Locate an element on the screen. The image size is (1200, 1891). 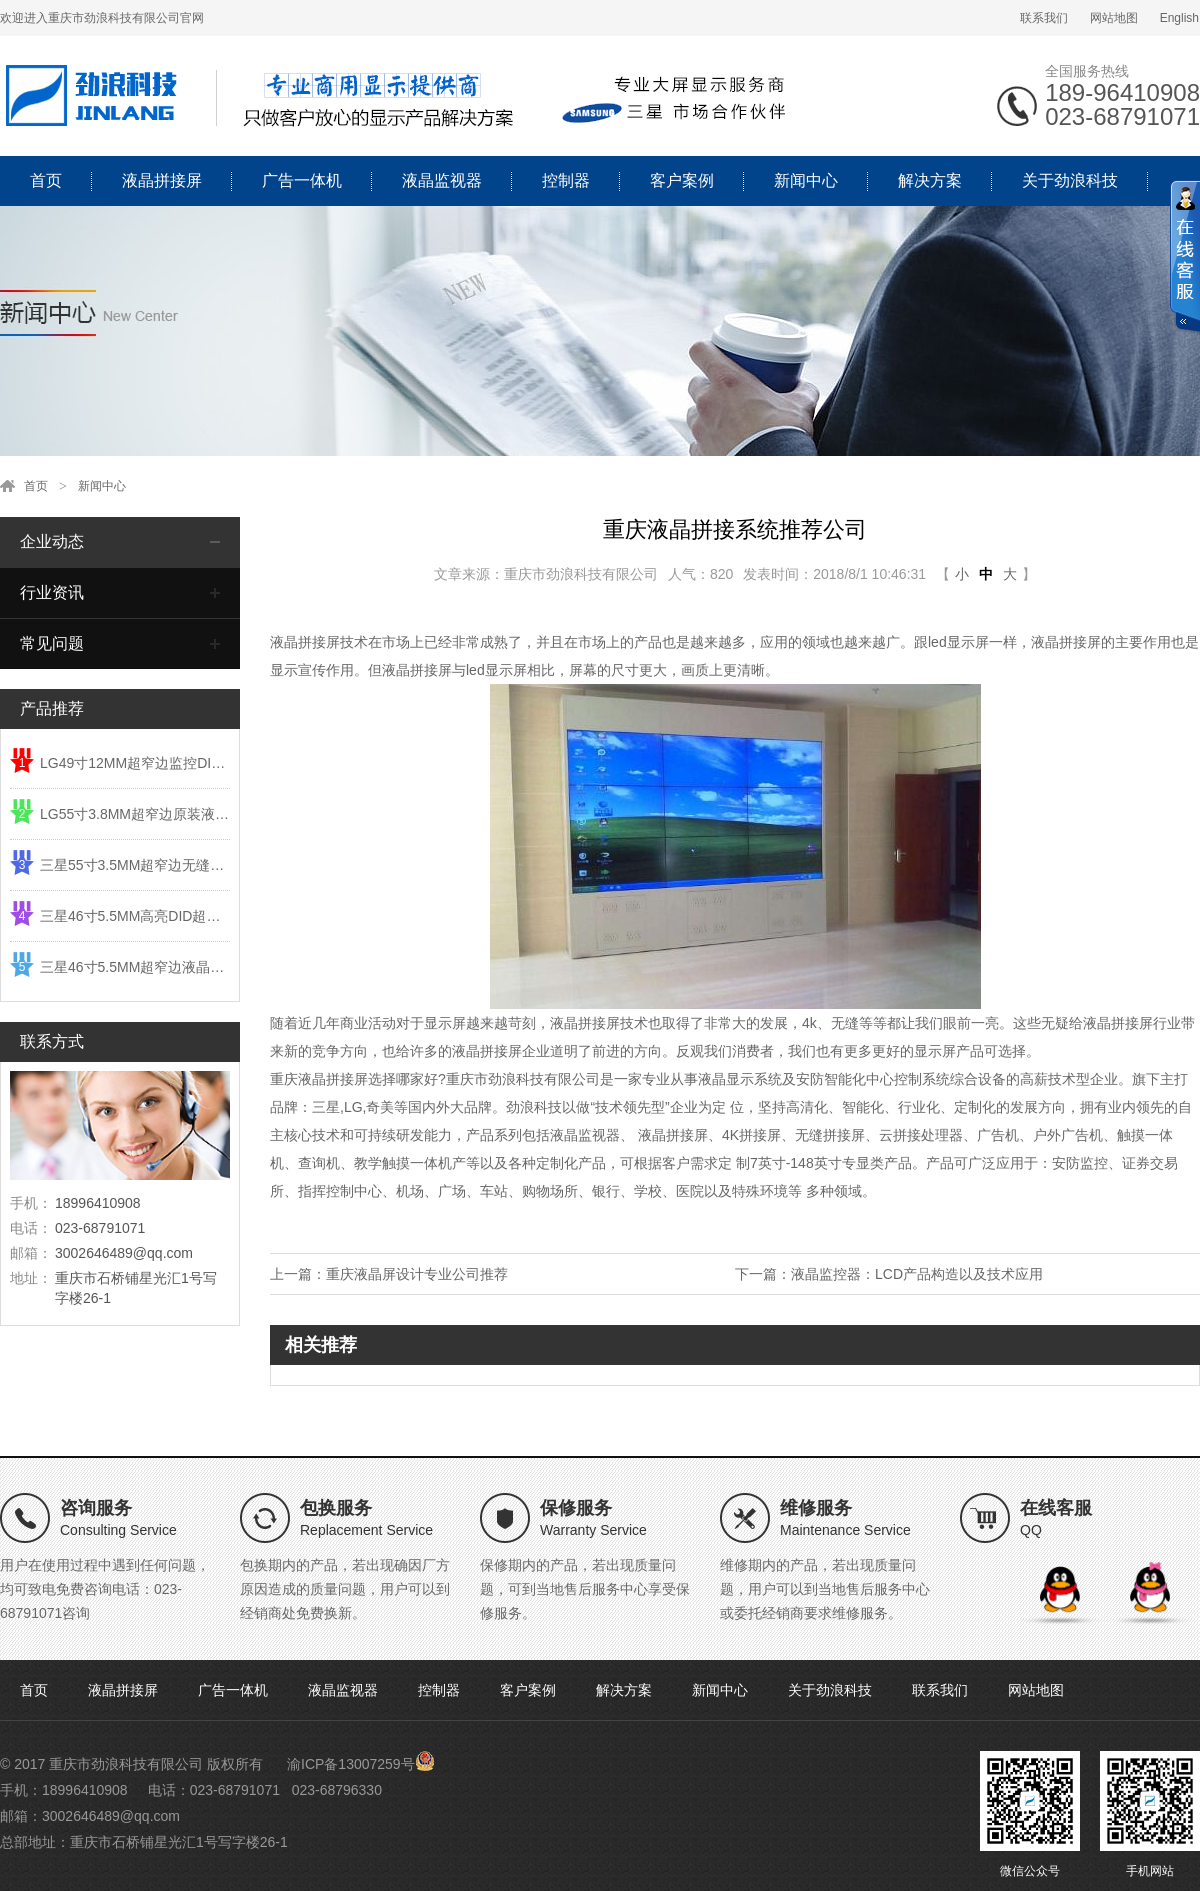
新闻中心 is located at coordinates (806, 180).